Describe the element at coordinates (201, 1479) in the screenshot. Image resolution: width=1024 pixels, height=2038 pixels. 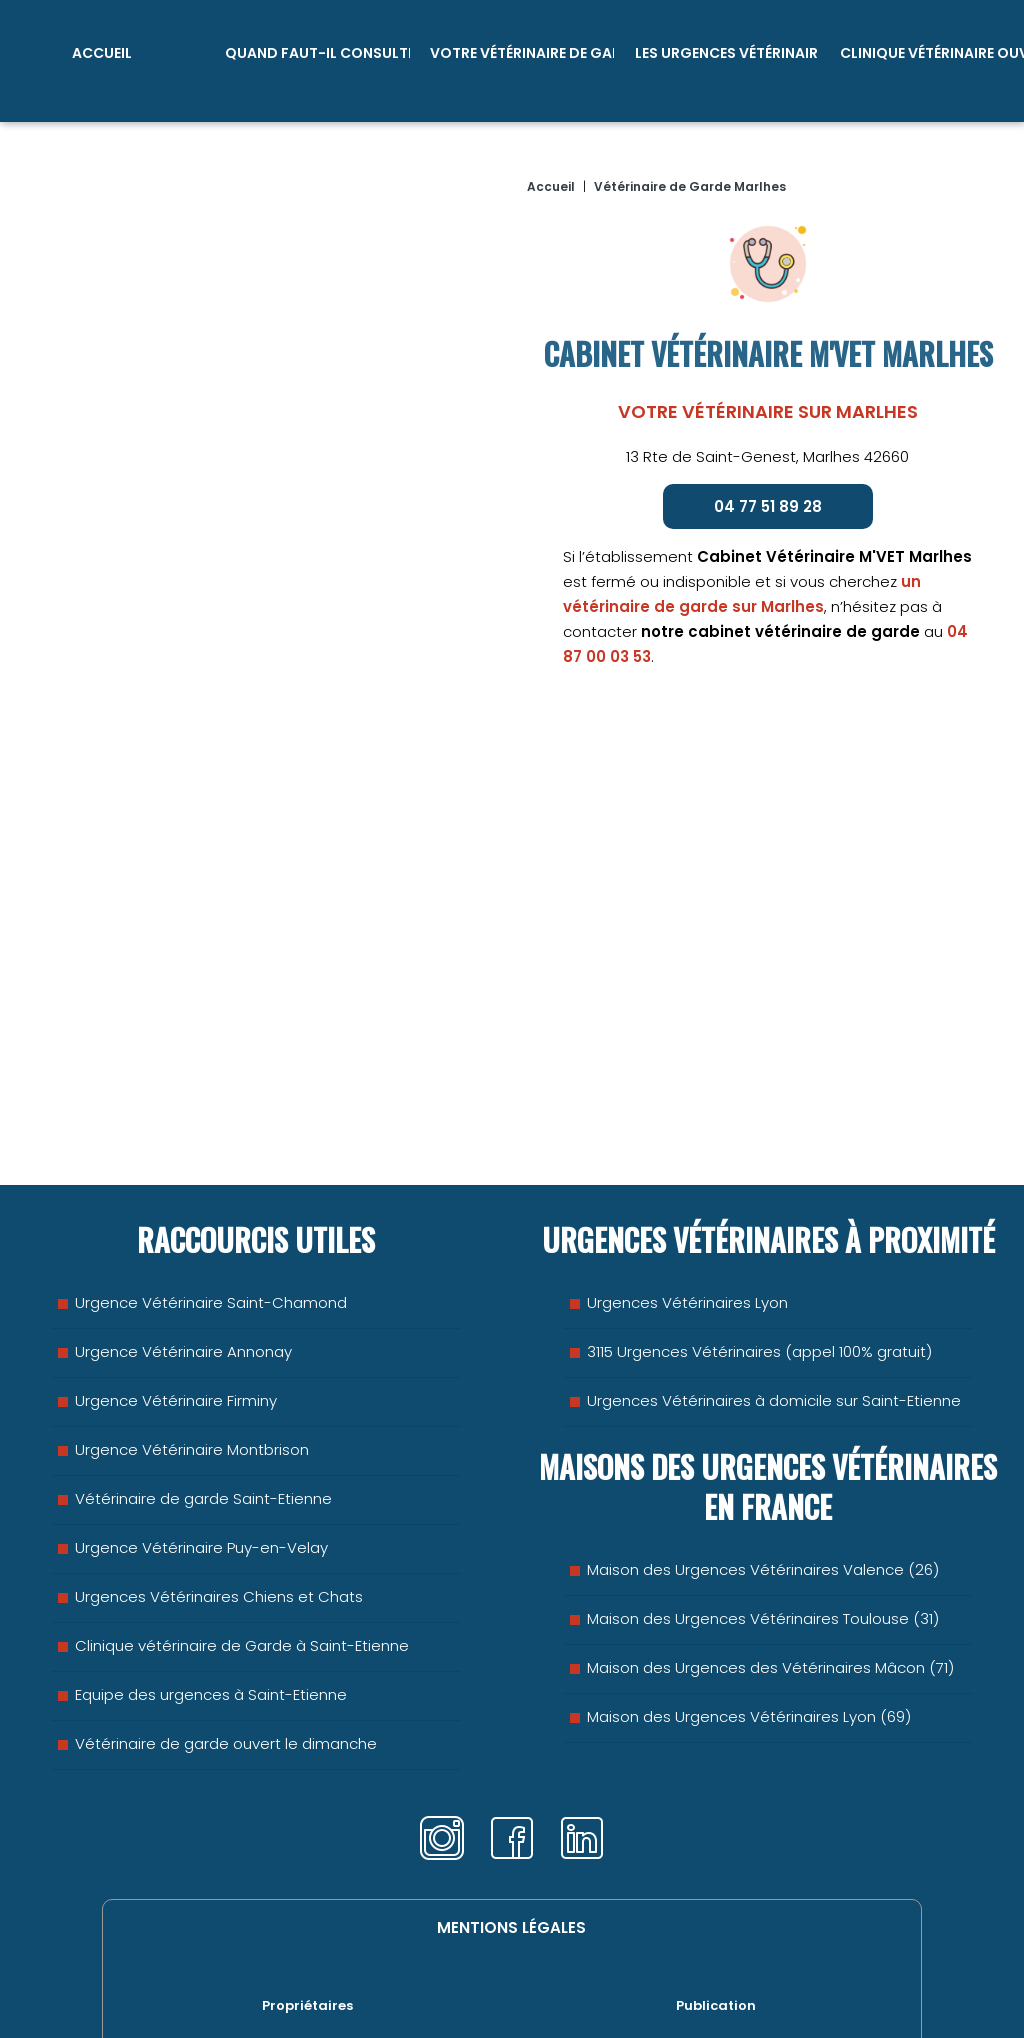
I see `Urgence Vétérinaire Puy-en-Velay` at that location.